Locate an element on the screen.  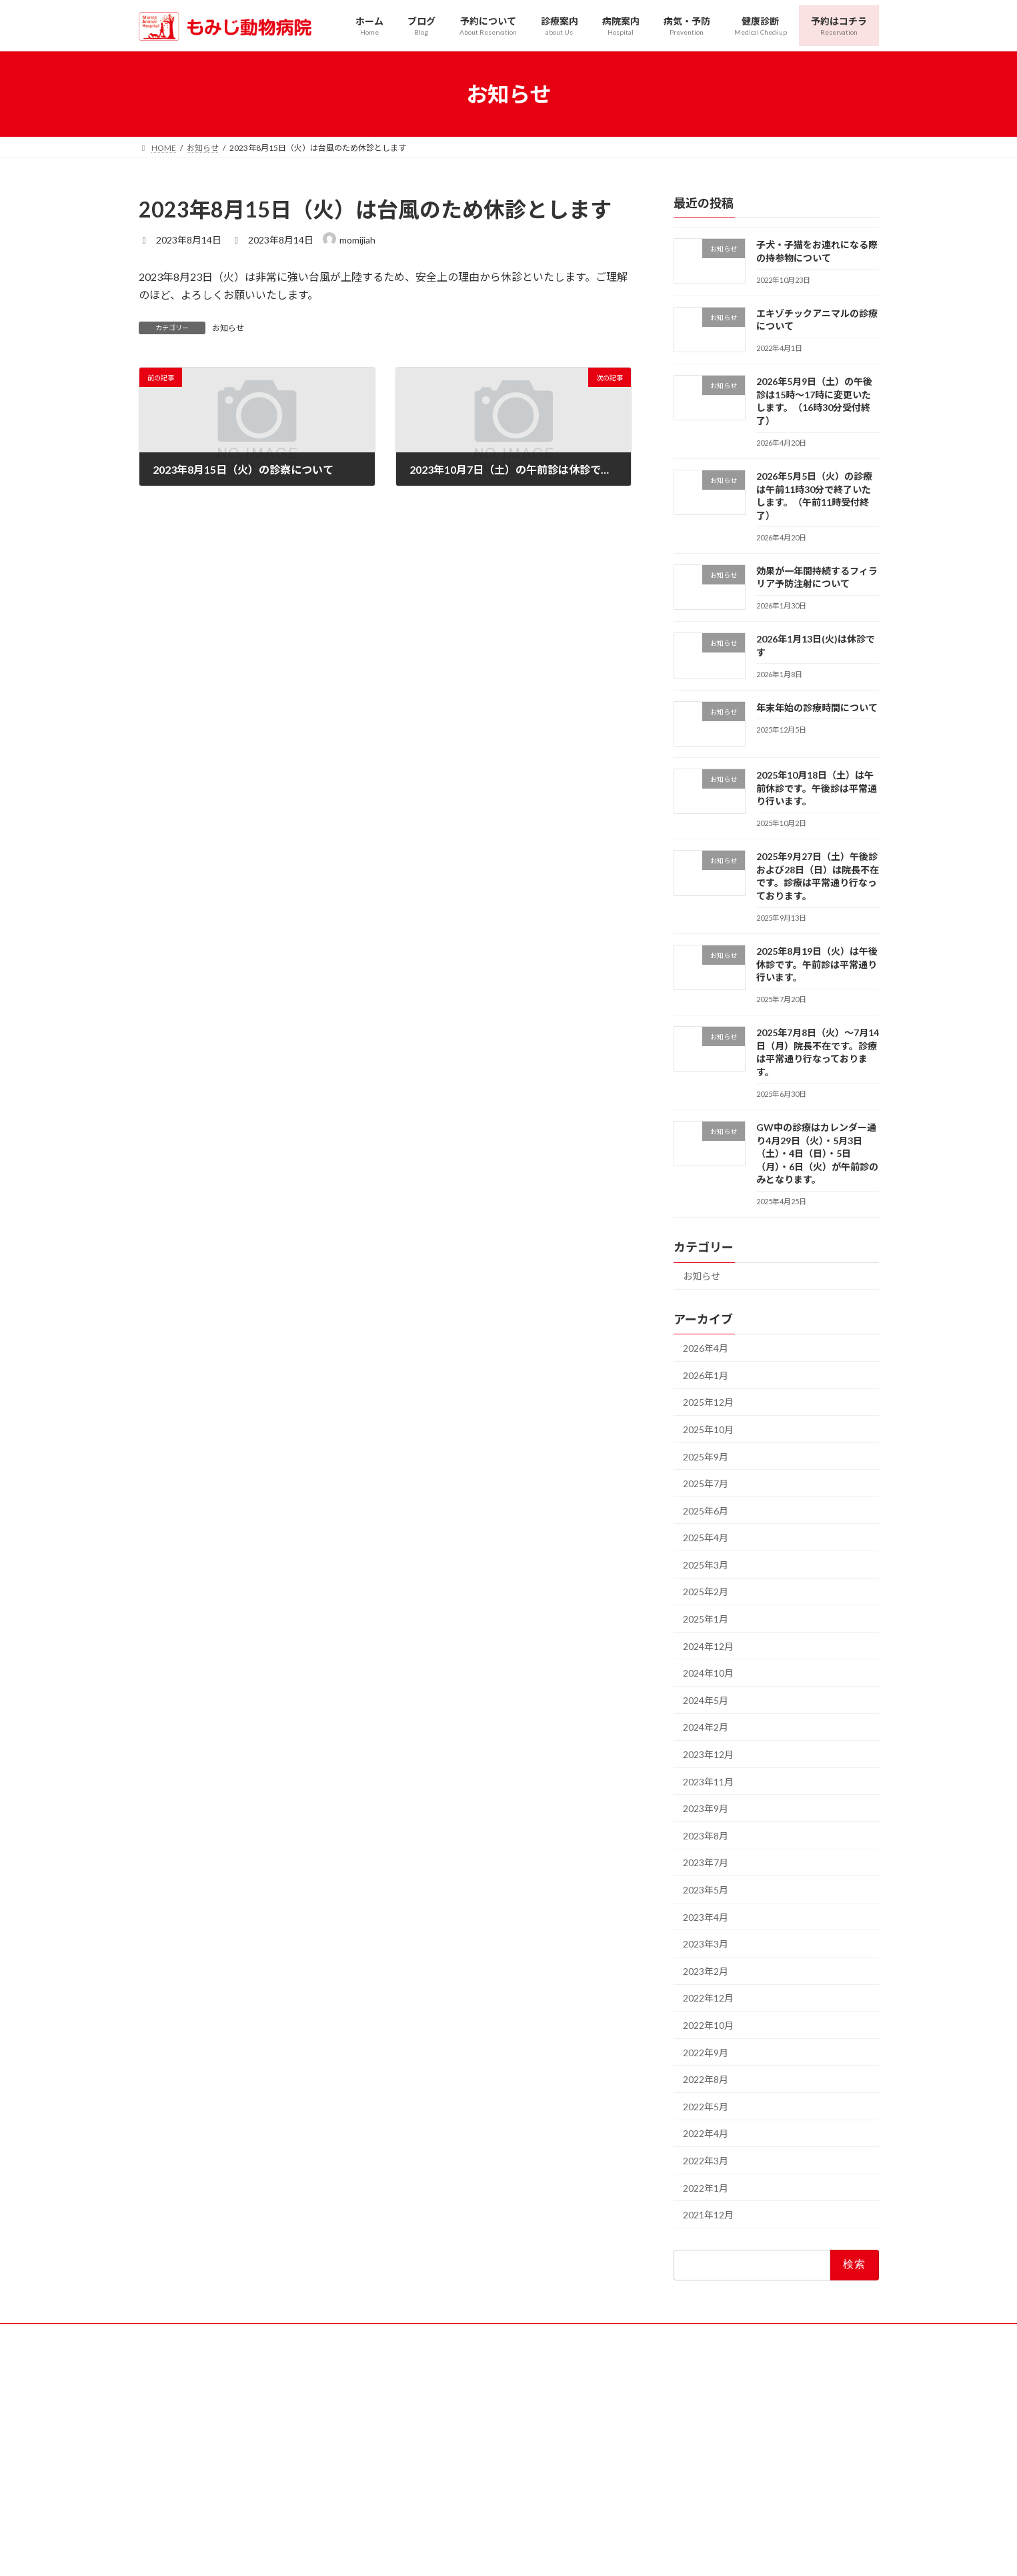
GW中の診療はカレンダー通り4月29日（火）・5月3日（土）・4日（日）・5日（月）・6日（火）が午前診のみとなります。 is located at coordinates (817, 1153).